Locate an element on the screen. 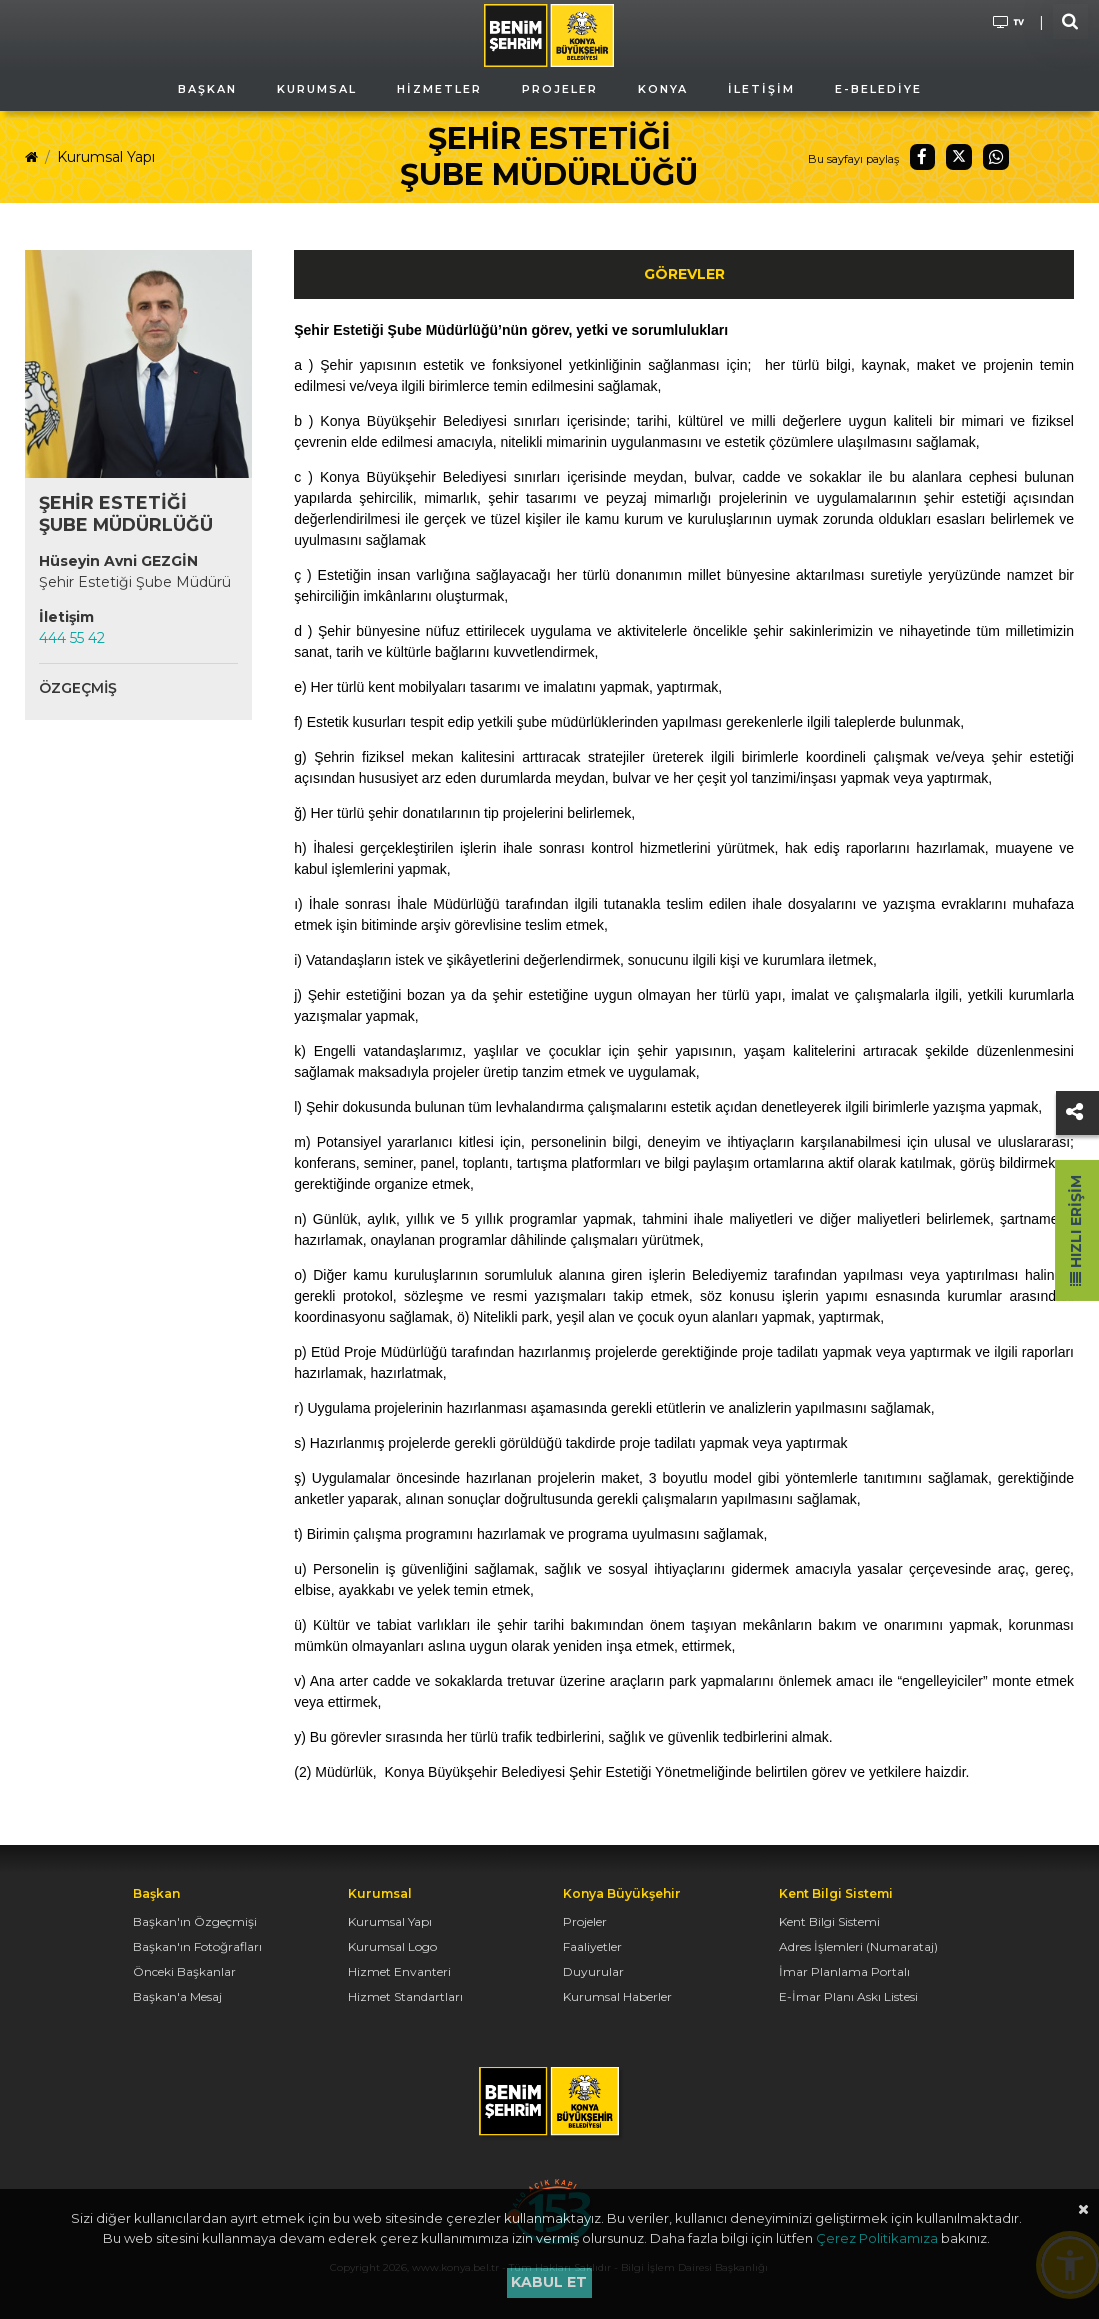 The height and width of the screenshot is (2319, 1099). Başkan'ın Fotoğrafları is located at coordinates (197, 1946).